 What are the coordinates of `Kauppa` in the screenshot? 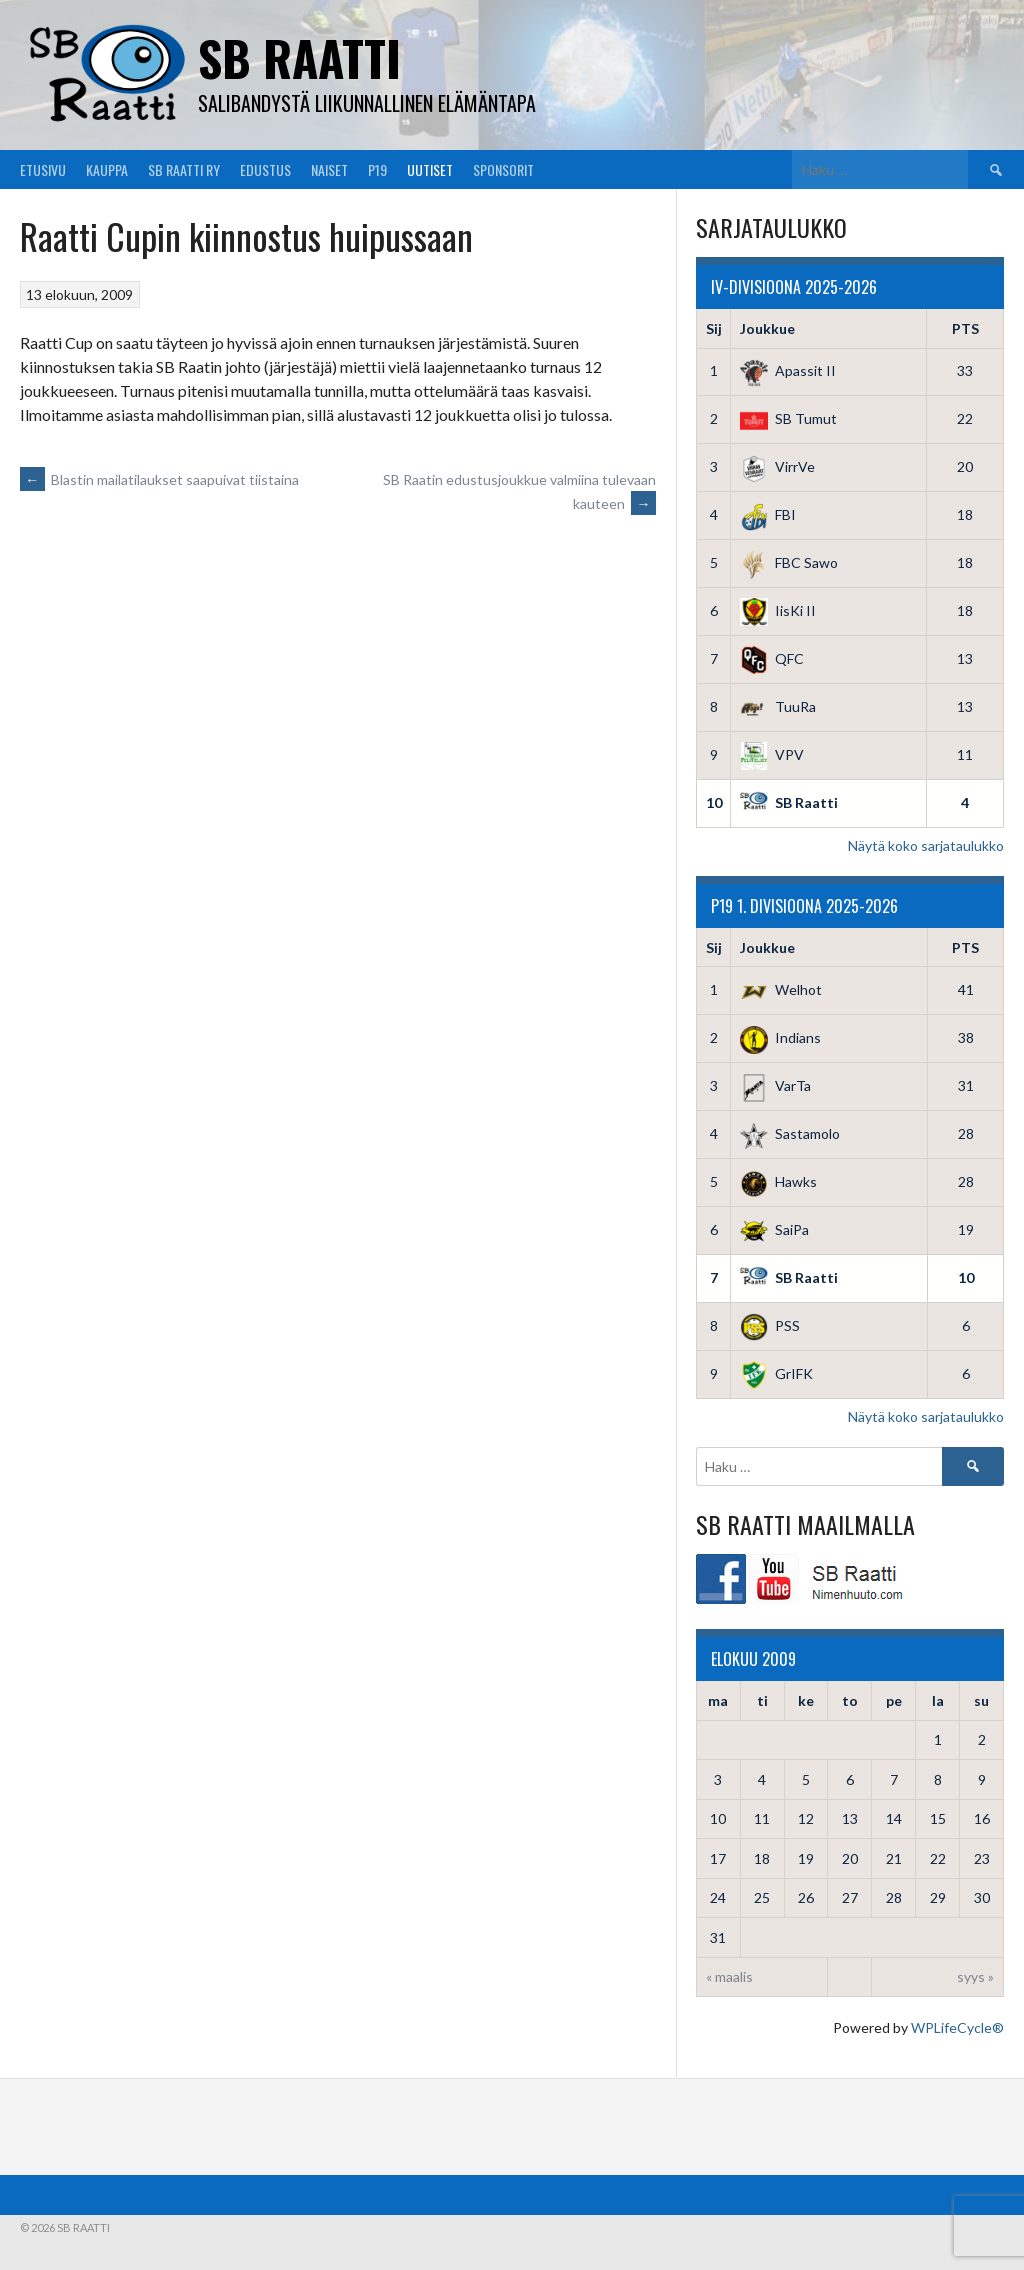 It's located at (107, 169).